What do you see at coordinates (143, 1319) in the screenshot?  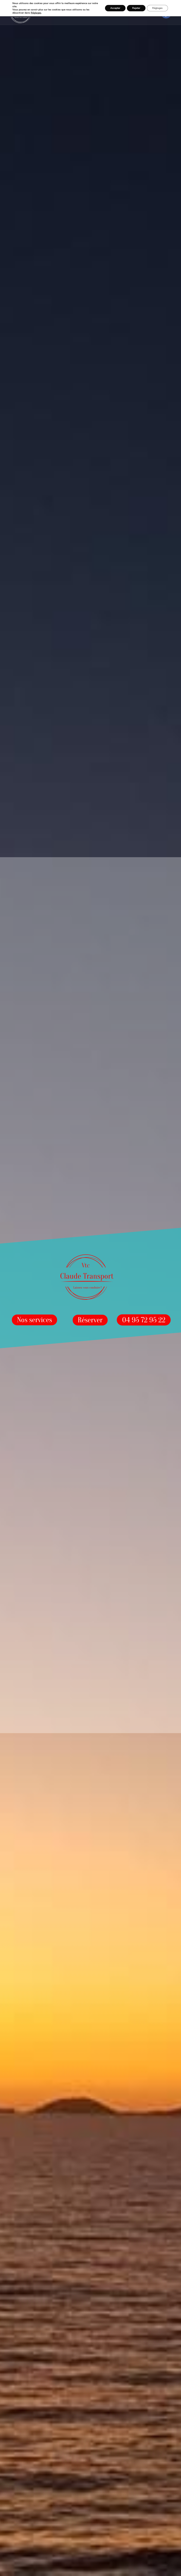 I see `04 95 72 95 22` at bounding box center [143, 1319].